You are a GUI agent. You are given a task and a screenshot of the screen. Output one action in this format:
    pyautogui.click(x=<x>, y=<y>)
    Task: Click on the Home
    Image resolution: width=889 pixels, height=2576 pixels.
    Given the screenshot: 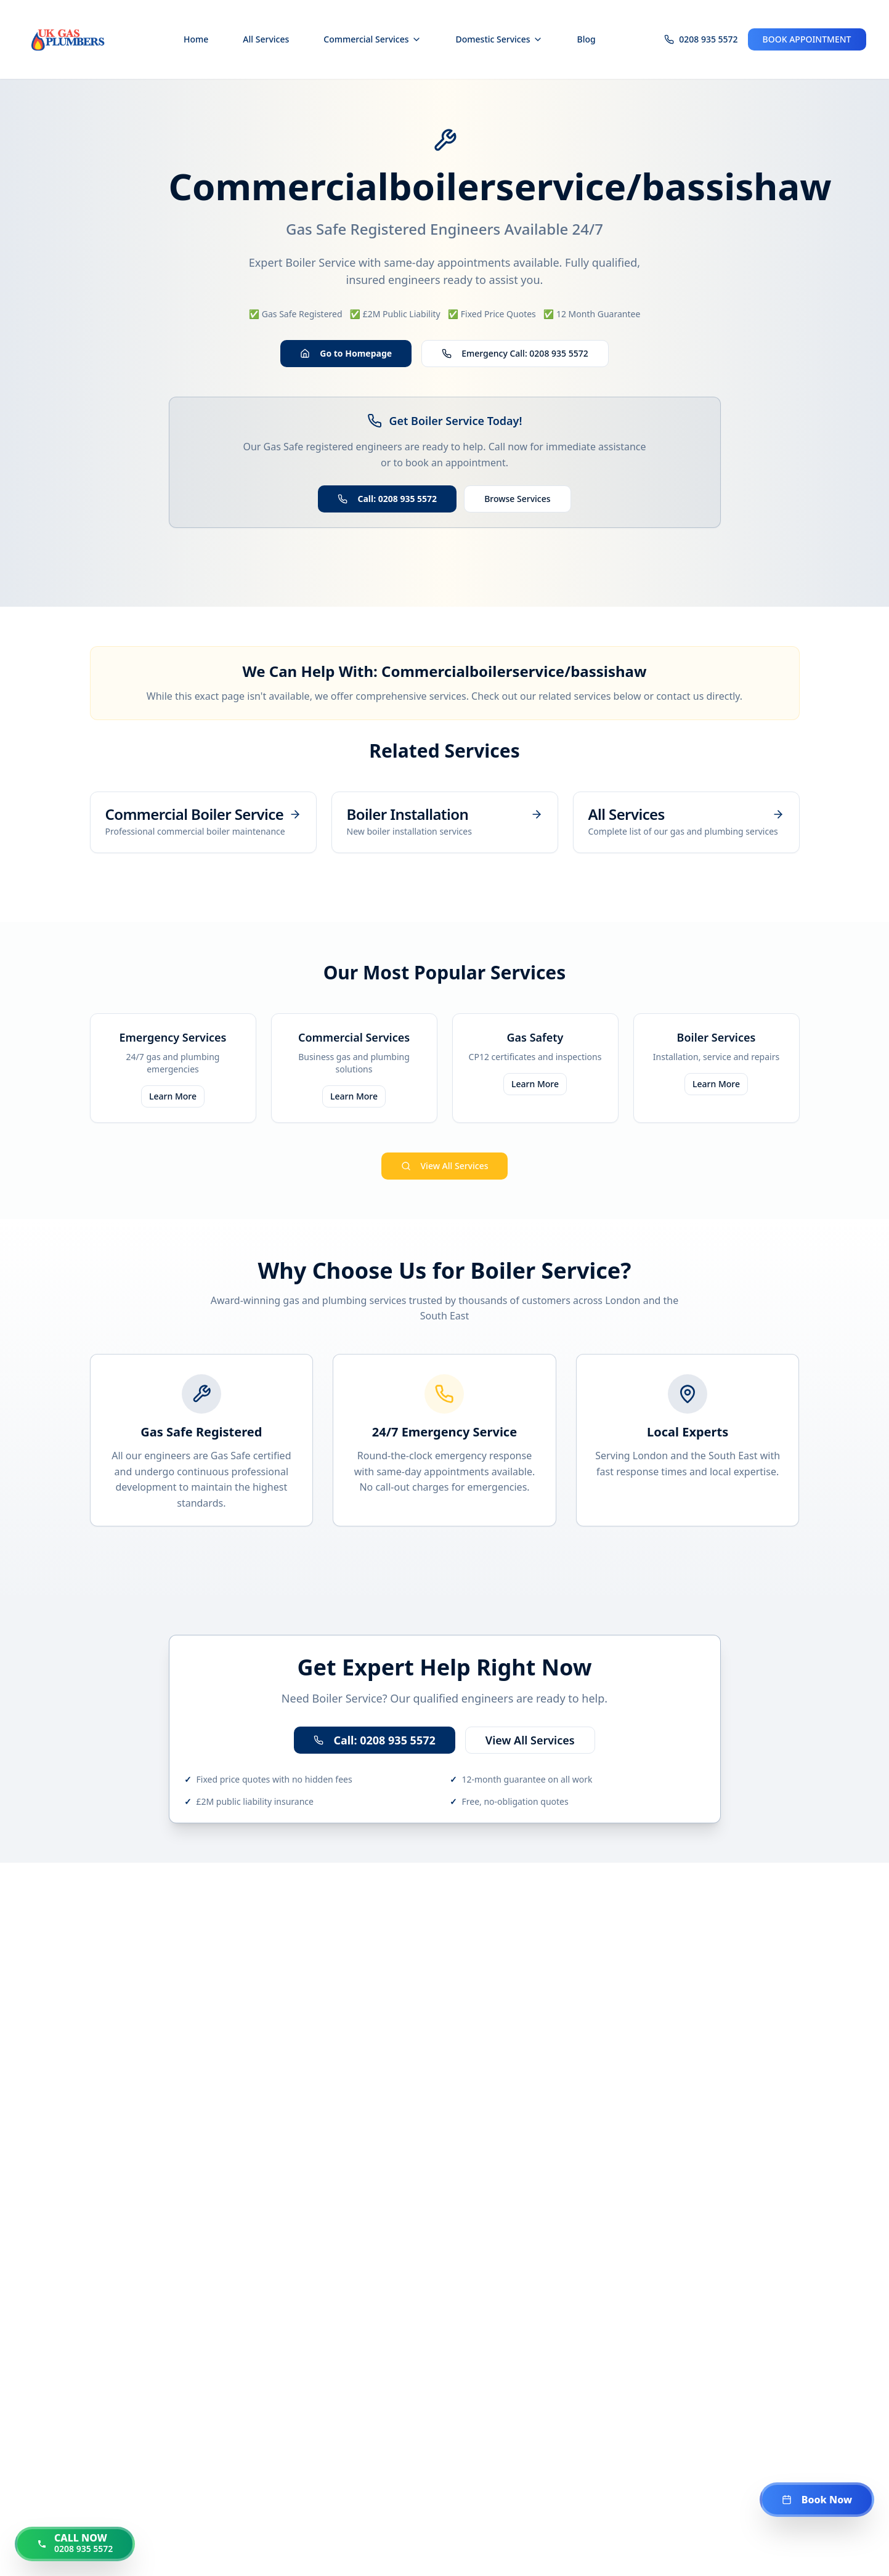 What is the action you would take?
    pyautogui.click(x=196, y=39)
    